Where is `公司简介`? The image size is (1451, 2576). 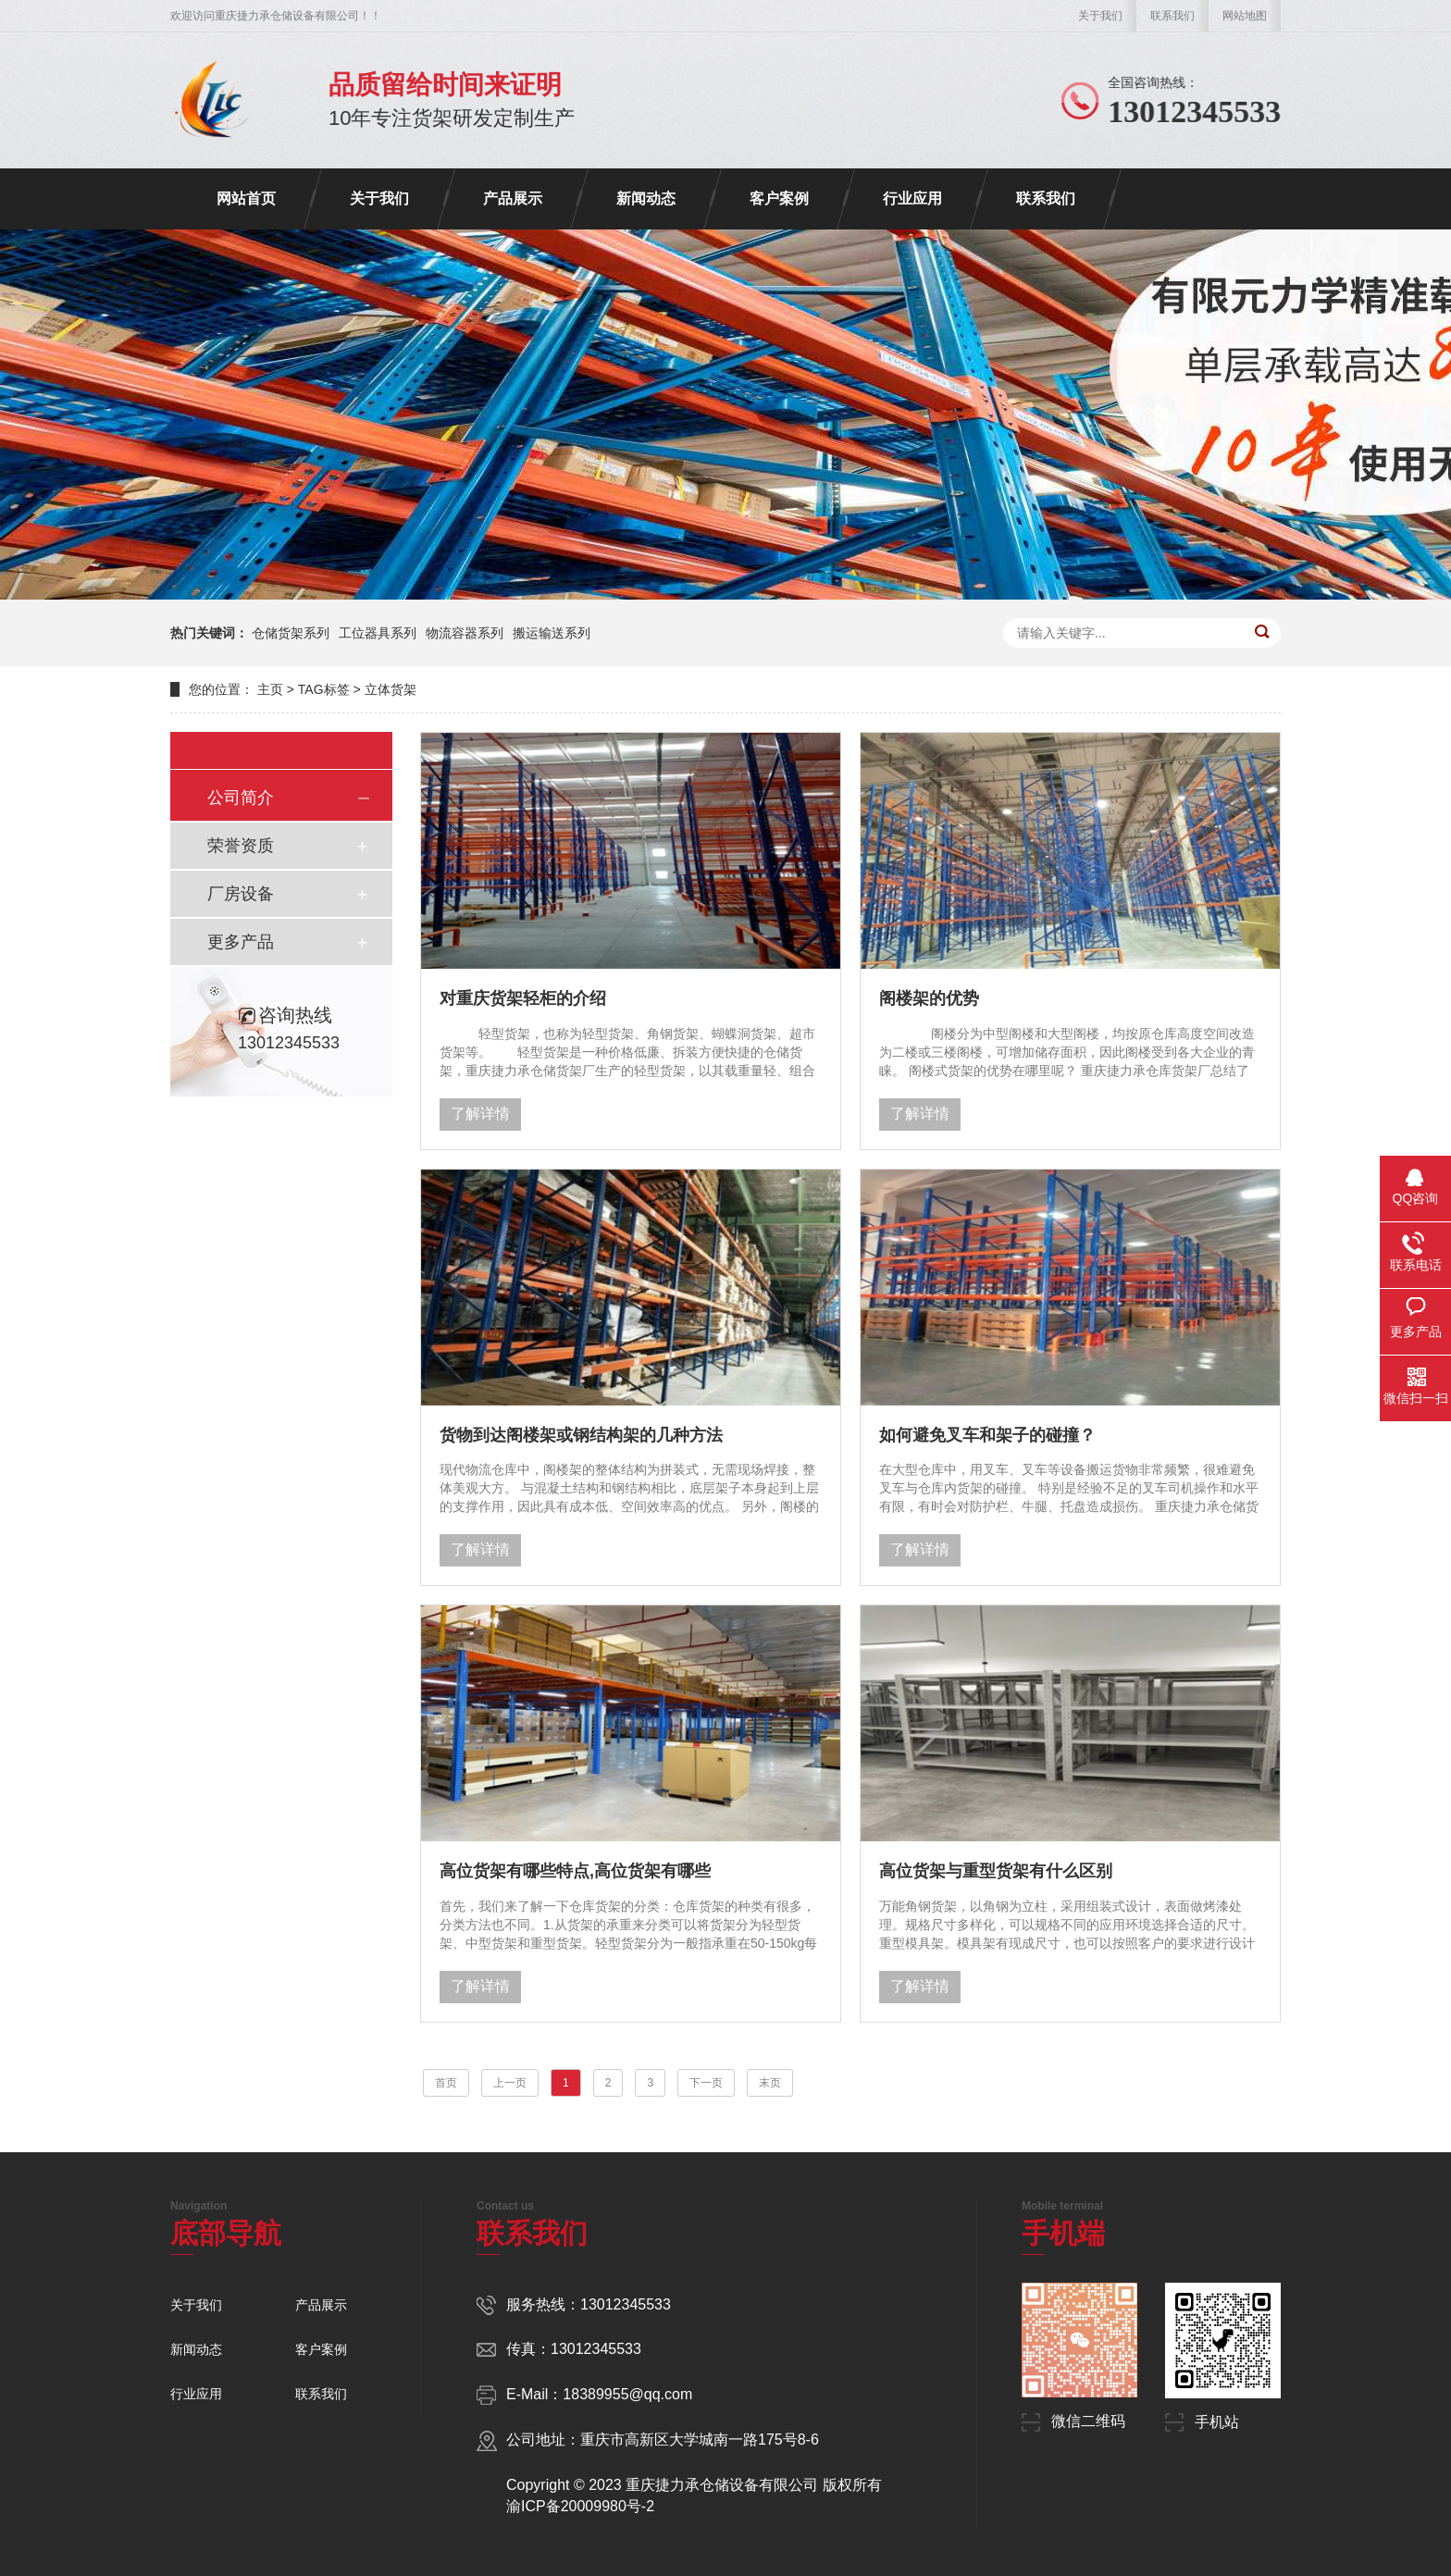 公司简介 is located at coordinates (240, 797).